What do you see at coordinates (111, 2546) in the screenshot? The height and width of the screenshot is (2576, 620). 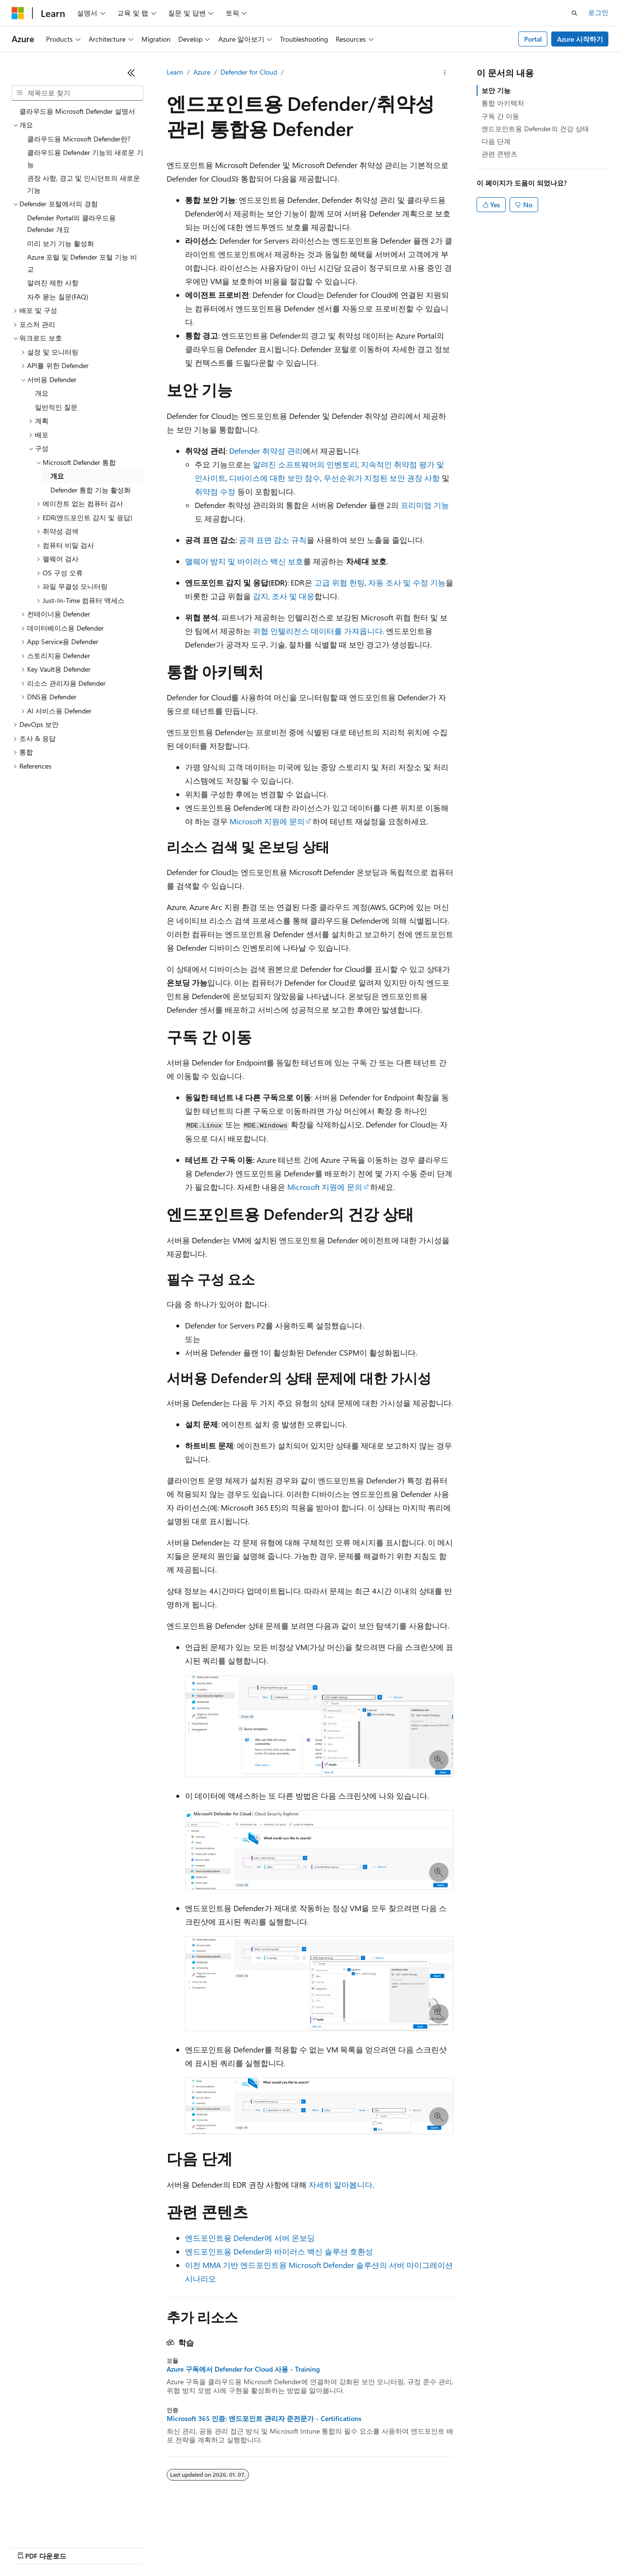 I see `블로그` at bounding box center [111, 2546].